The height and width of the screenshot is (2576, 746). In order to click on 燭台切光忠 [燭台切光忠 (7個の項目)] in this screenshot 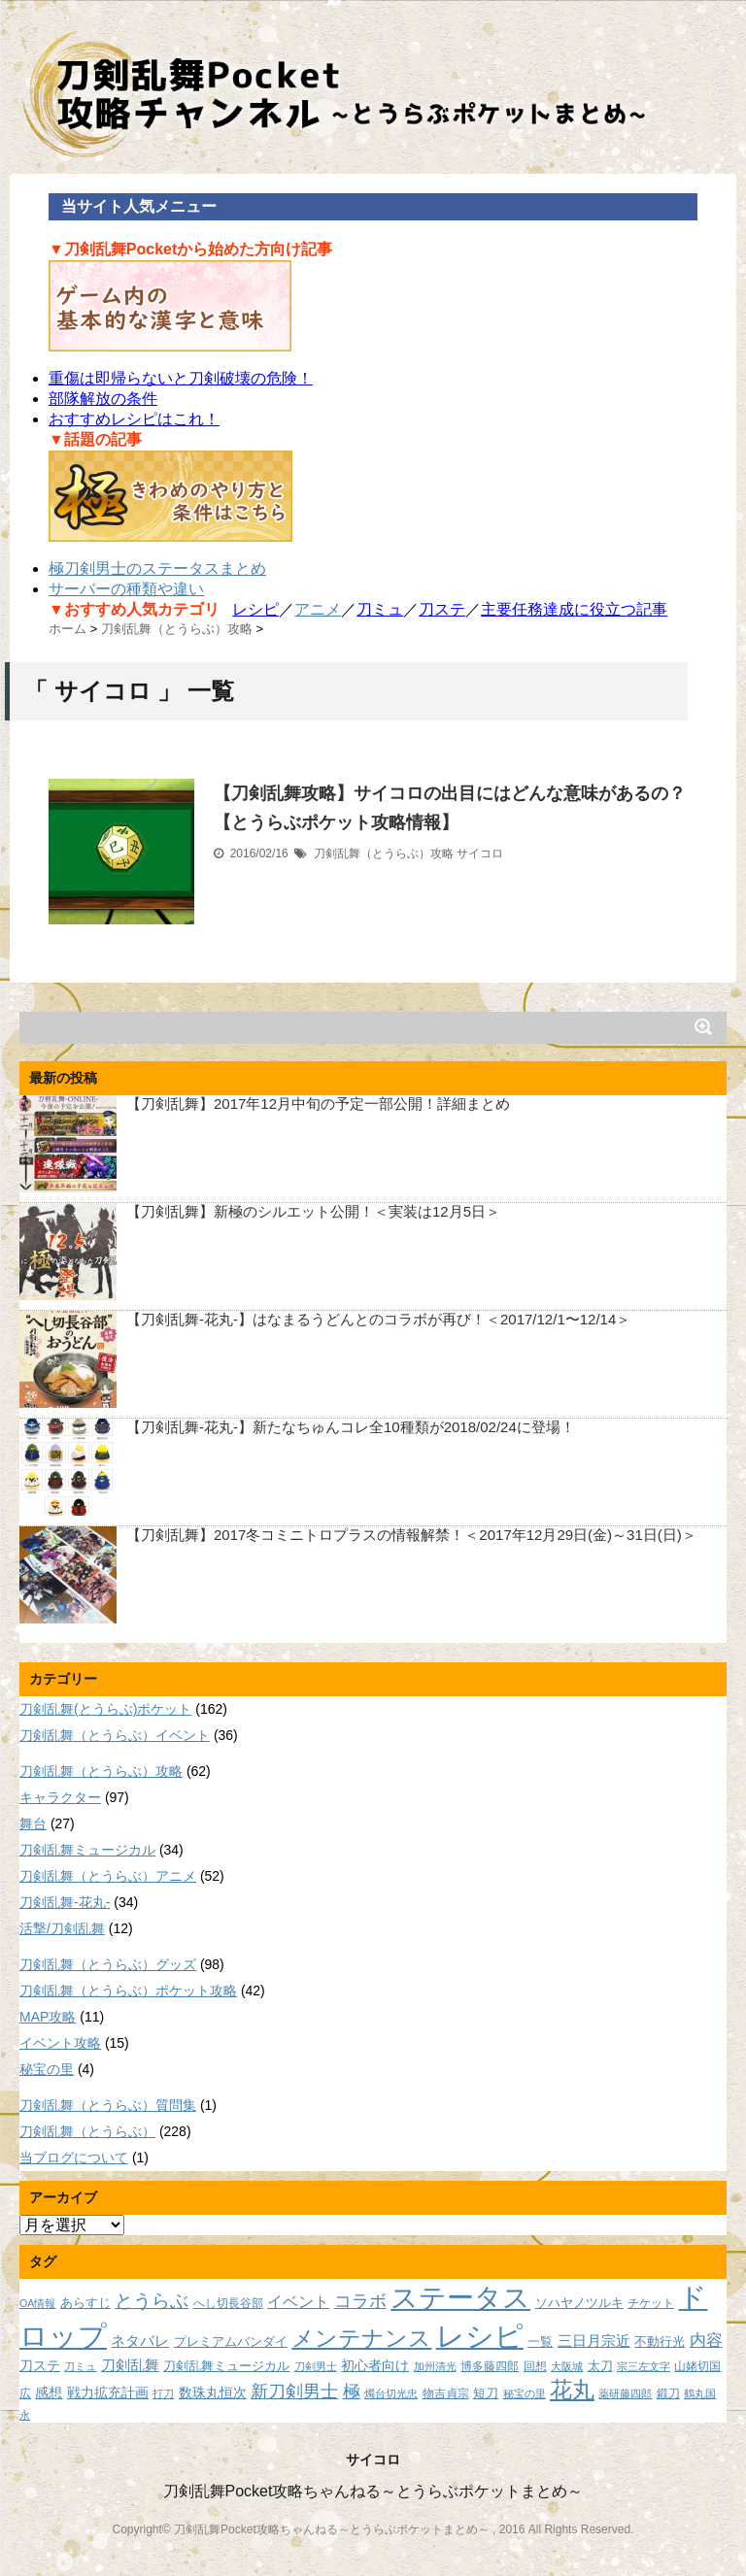, I will do `click(391, 2393)`.